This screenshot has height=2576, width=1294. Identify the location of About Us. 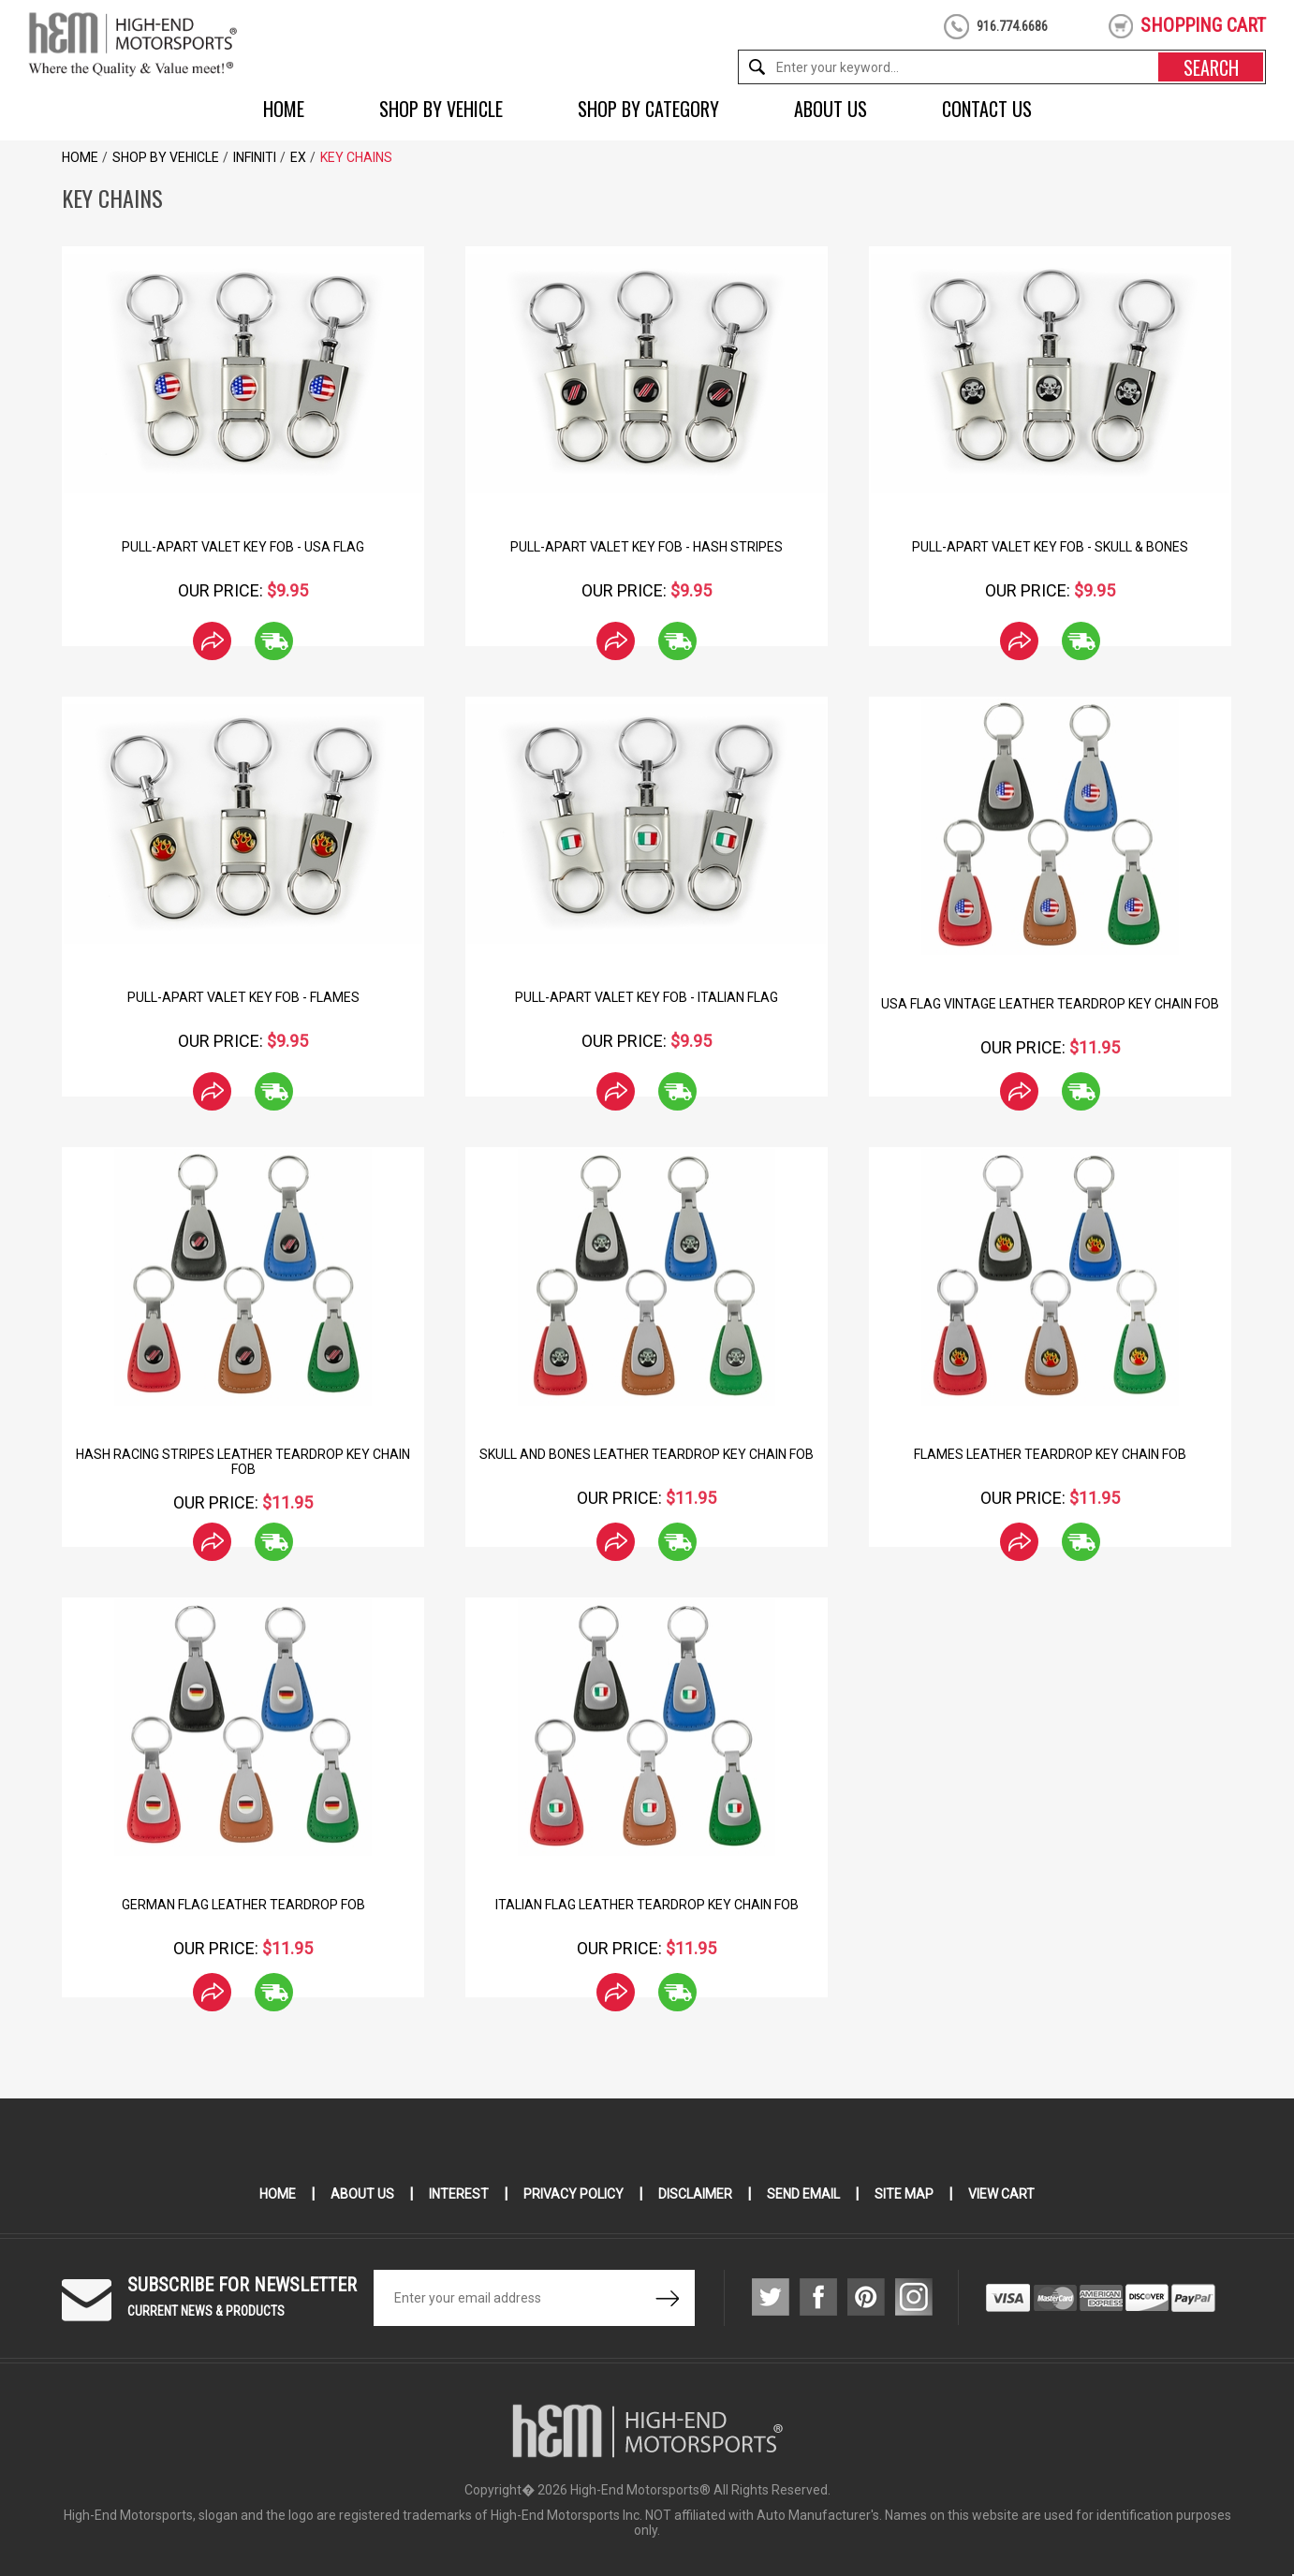
(830, 109).